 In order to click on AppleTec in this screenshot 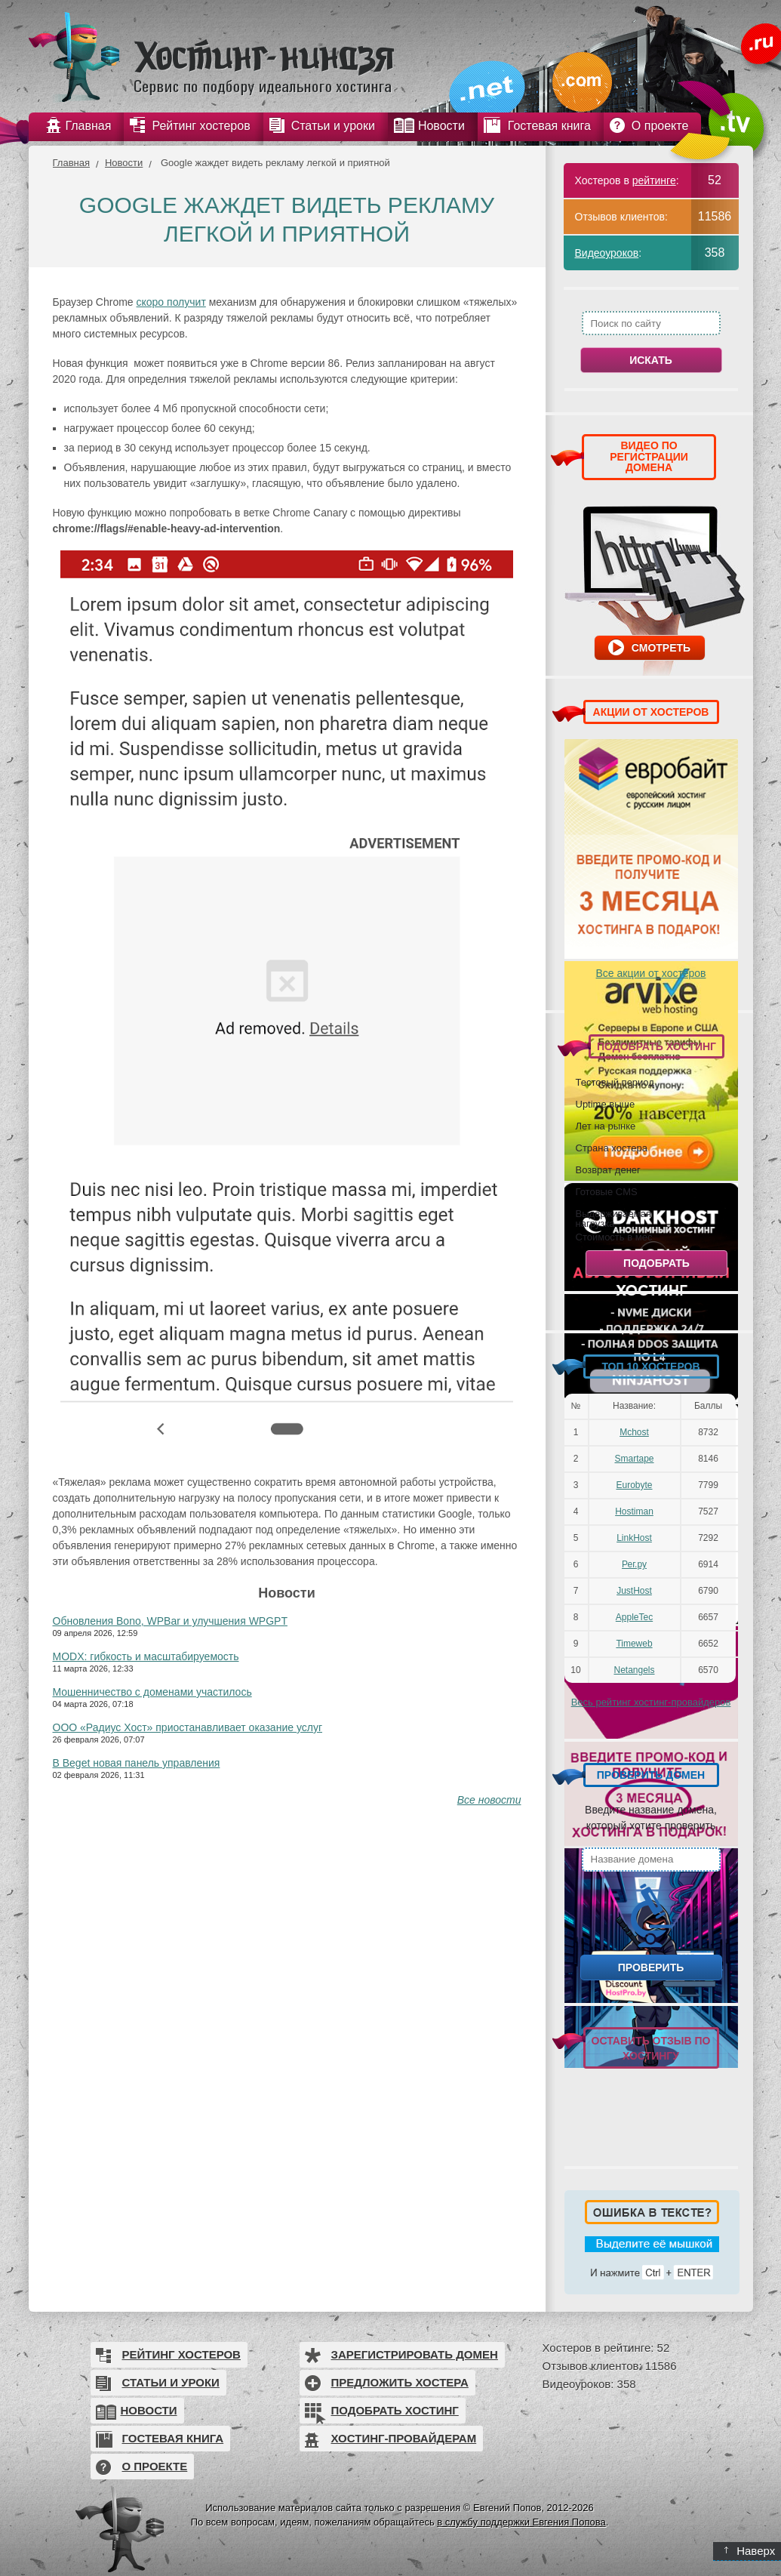, I will do `click(634, 1617)`.